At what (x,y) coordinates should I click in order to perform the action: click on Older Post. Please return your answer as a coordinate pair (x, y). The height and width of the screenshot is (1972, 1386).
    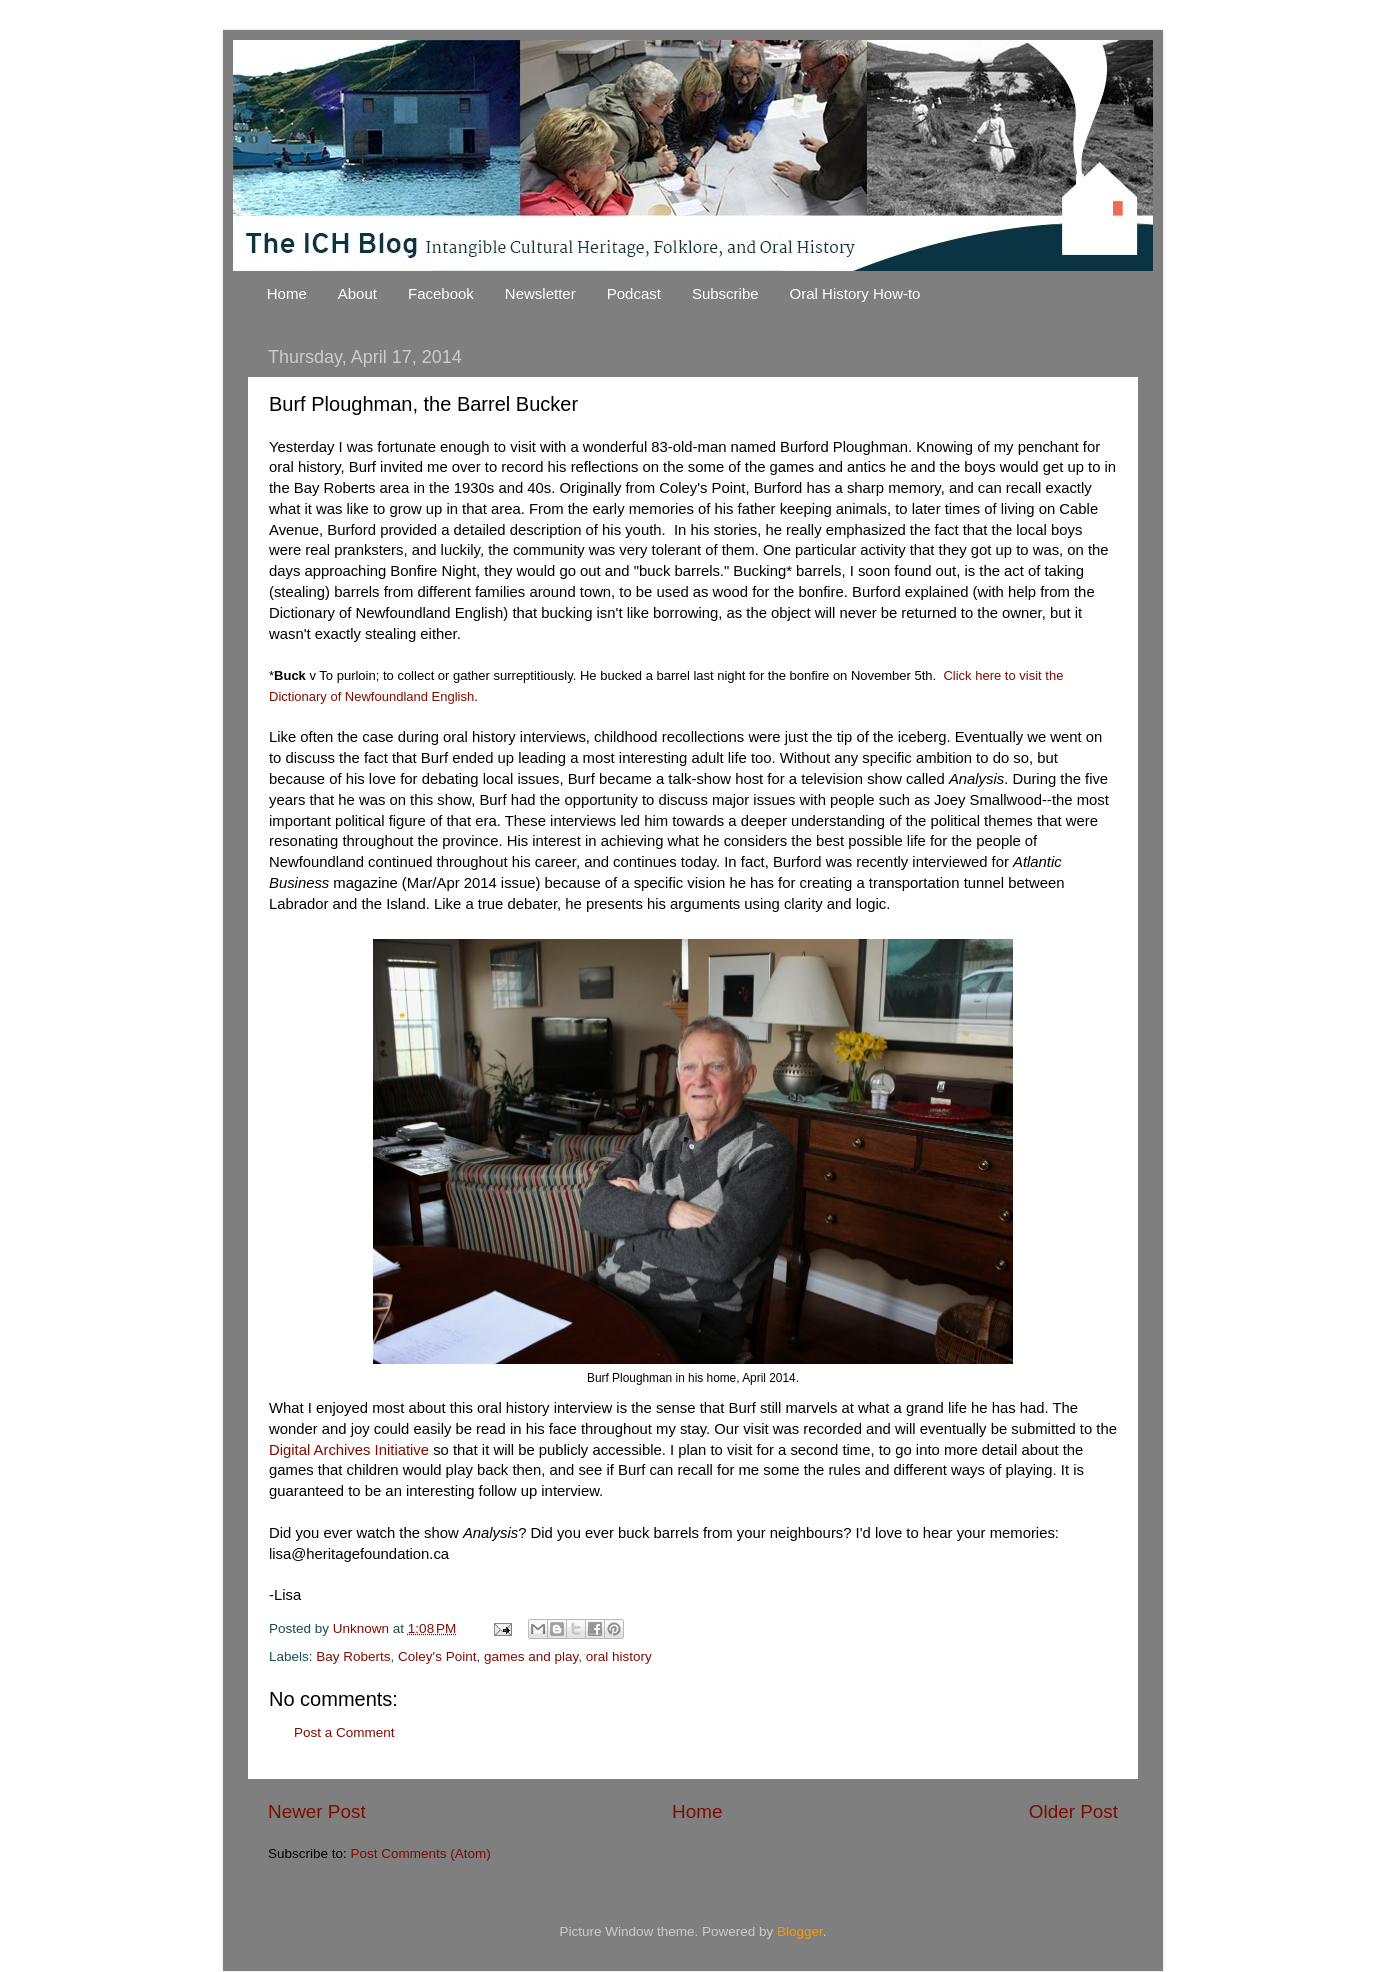
    Looking at the image, I should click on (1073, 1811).